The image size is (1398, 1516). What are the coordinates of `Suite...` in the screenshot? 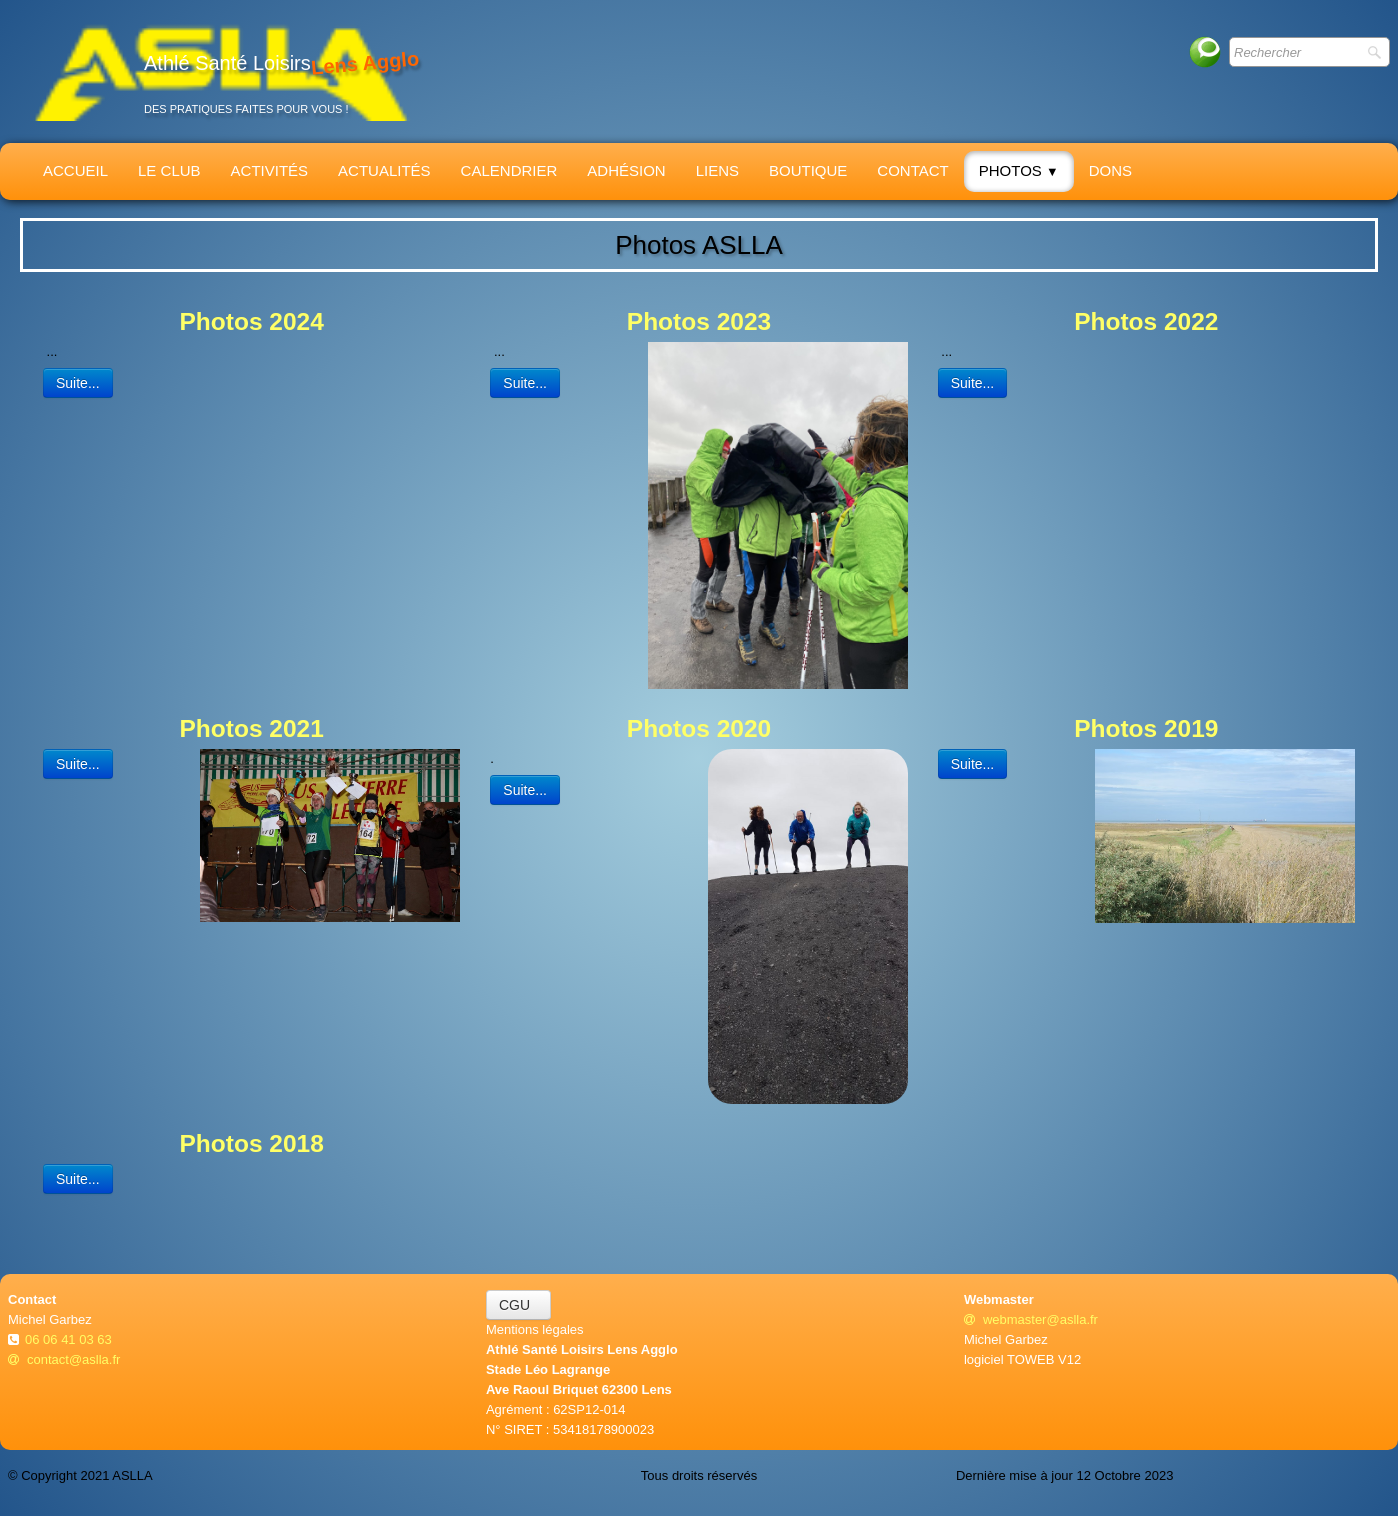 It's located at (78, 383).